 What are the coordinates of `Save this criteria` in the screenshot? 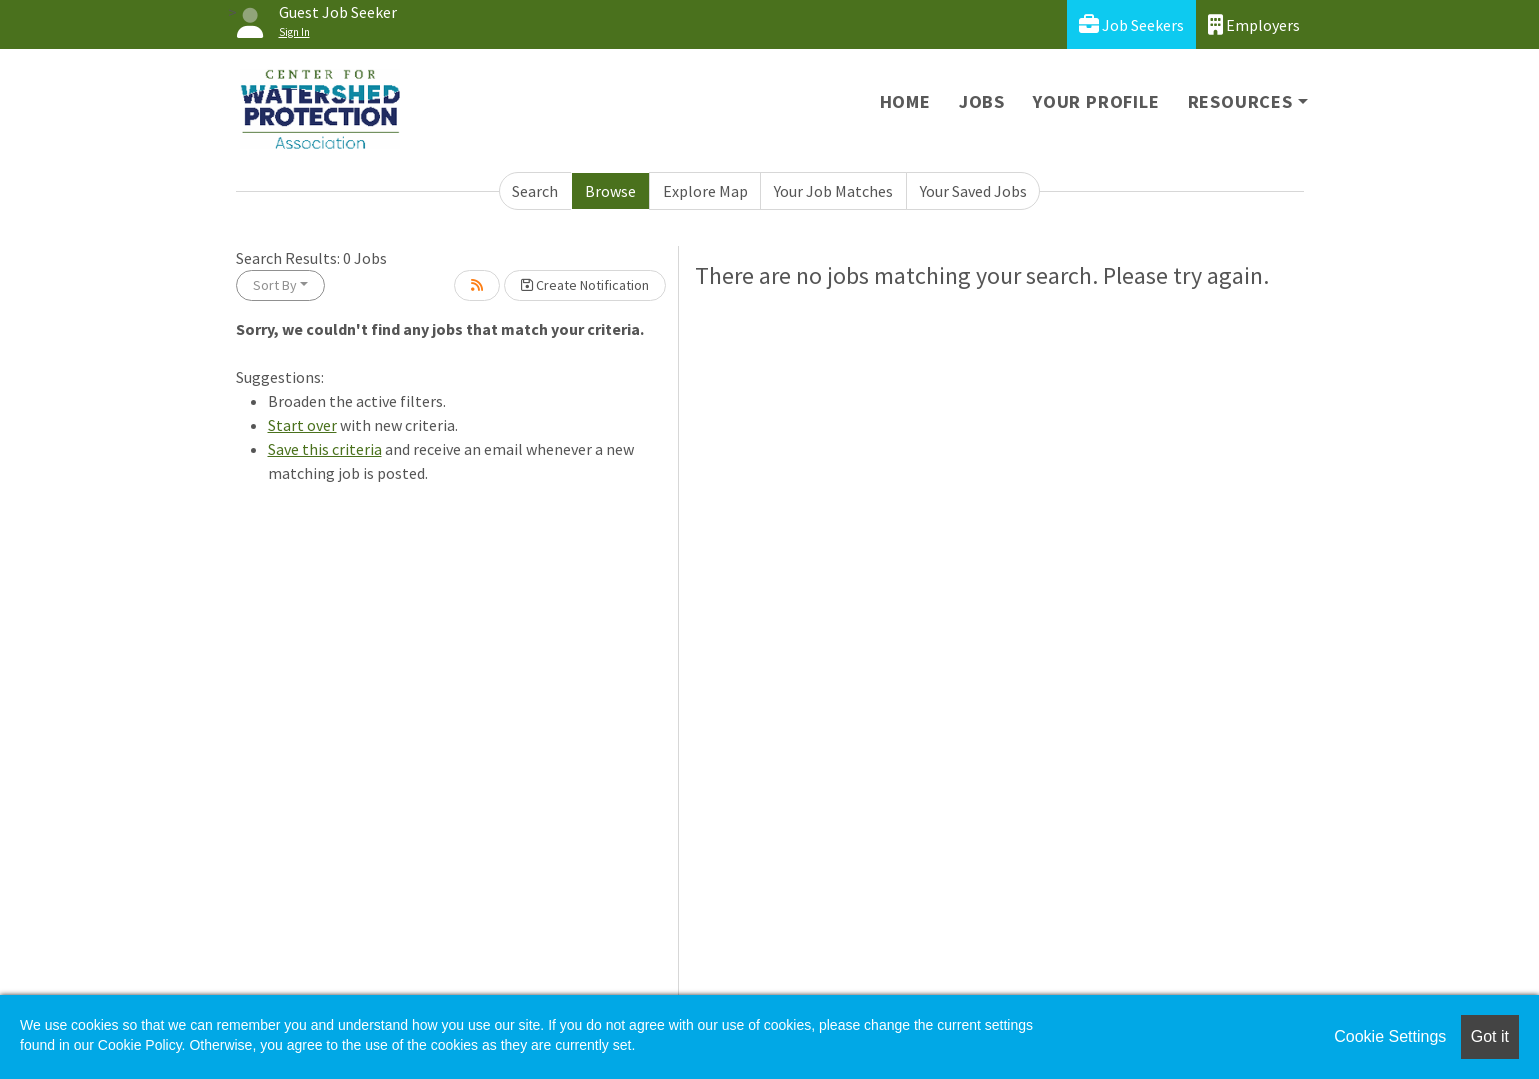 It's located at (325, 449).